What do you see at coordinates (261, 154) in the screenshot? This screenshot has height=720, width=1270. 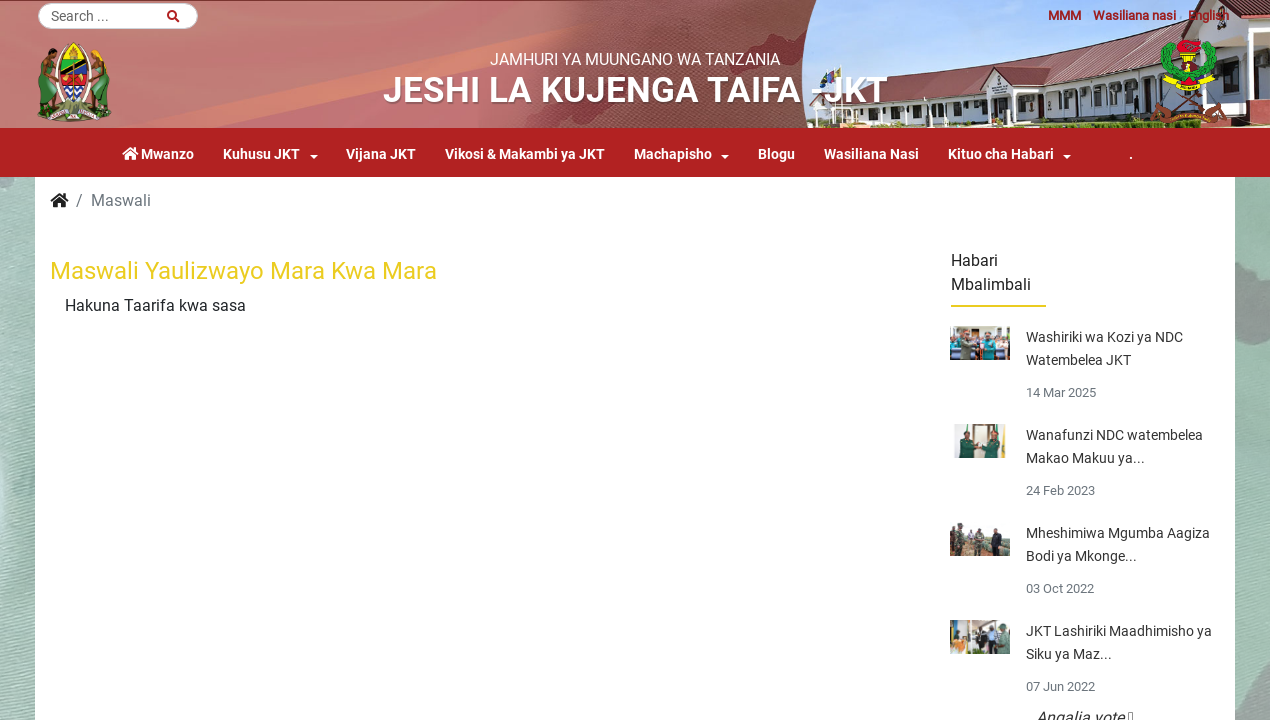 I see `Kuhusu JKT` at bounding box center [261, 154].